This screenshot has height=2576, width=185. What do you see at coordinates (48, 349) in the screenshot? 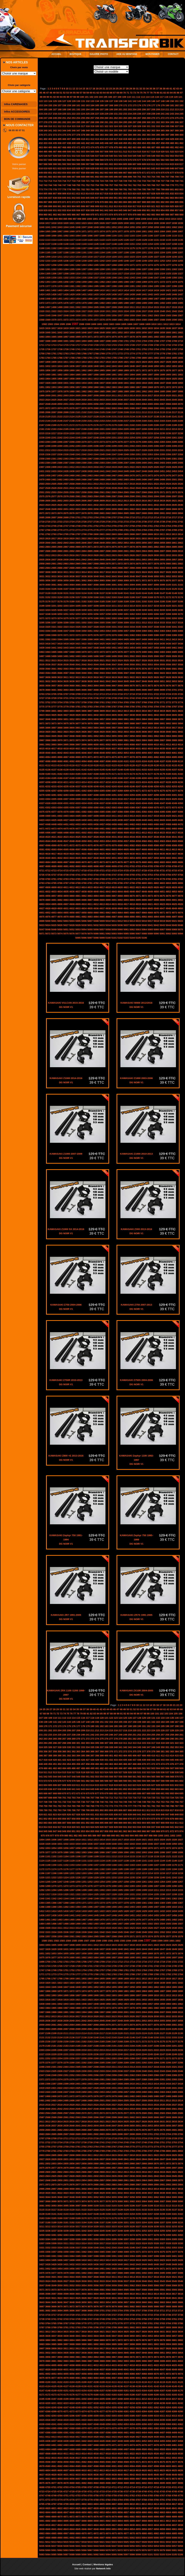
I see `1736` at bounding box center [48, 349].